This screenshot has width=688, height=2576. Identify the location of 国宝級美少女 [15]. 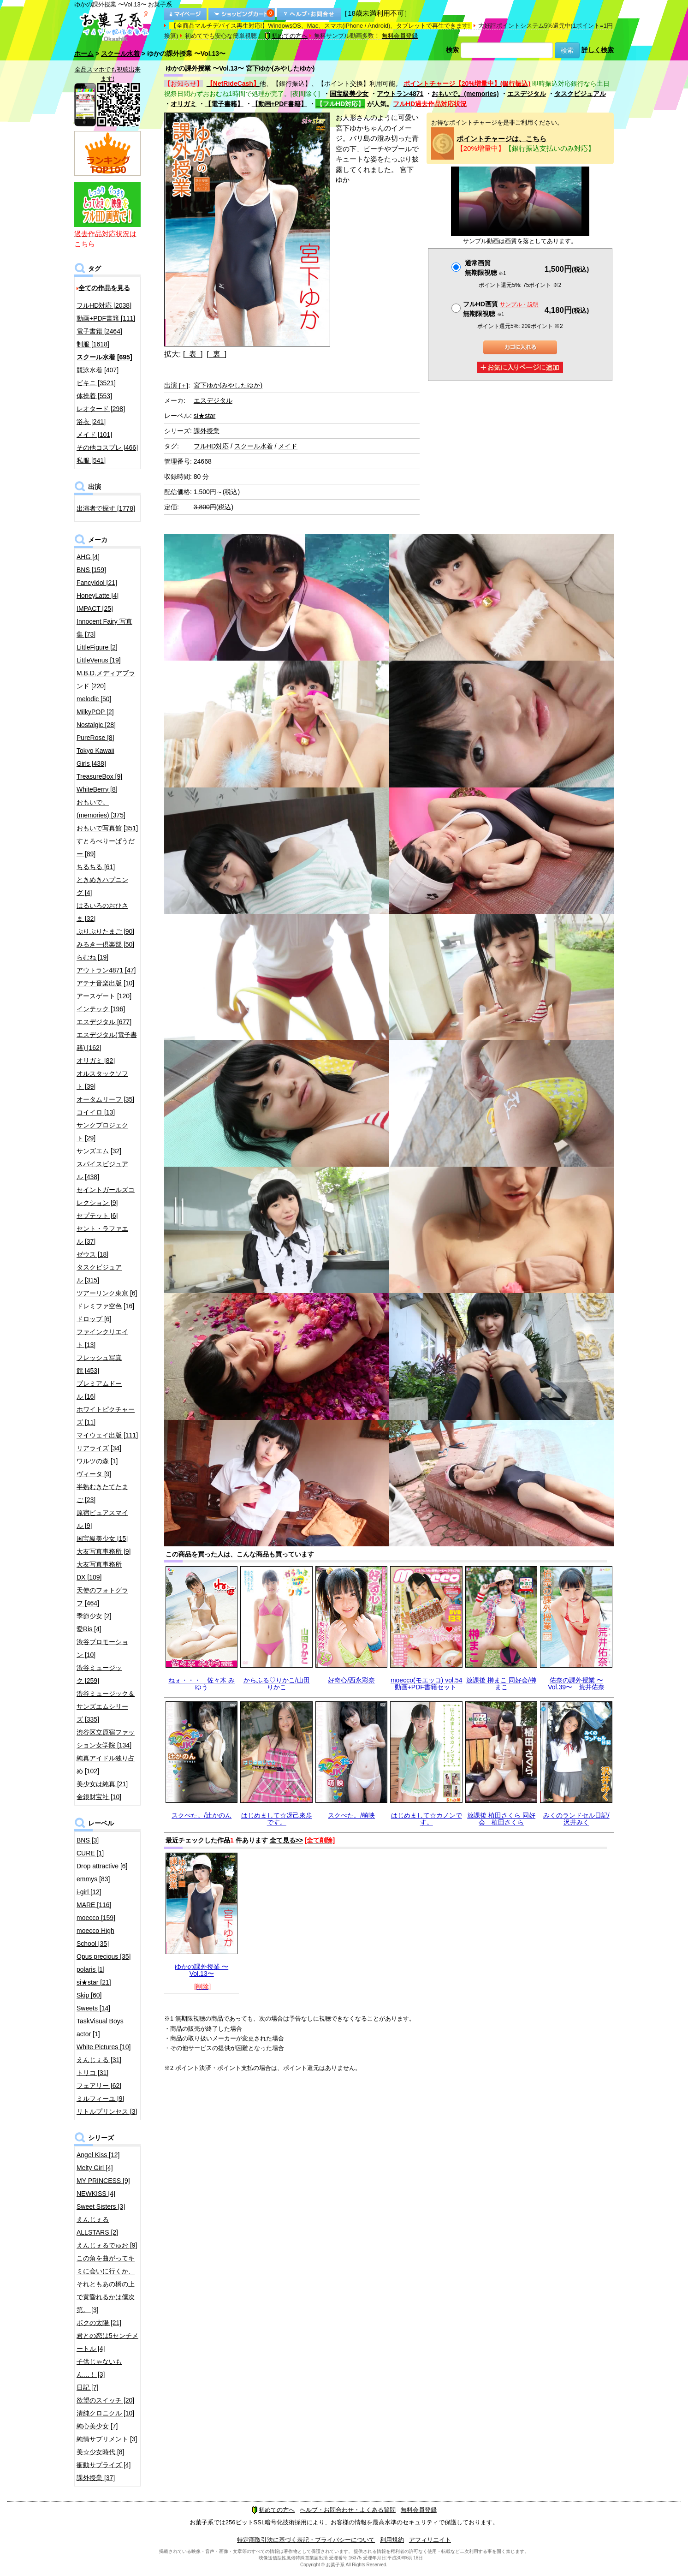
(102, 1538).